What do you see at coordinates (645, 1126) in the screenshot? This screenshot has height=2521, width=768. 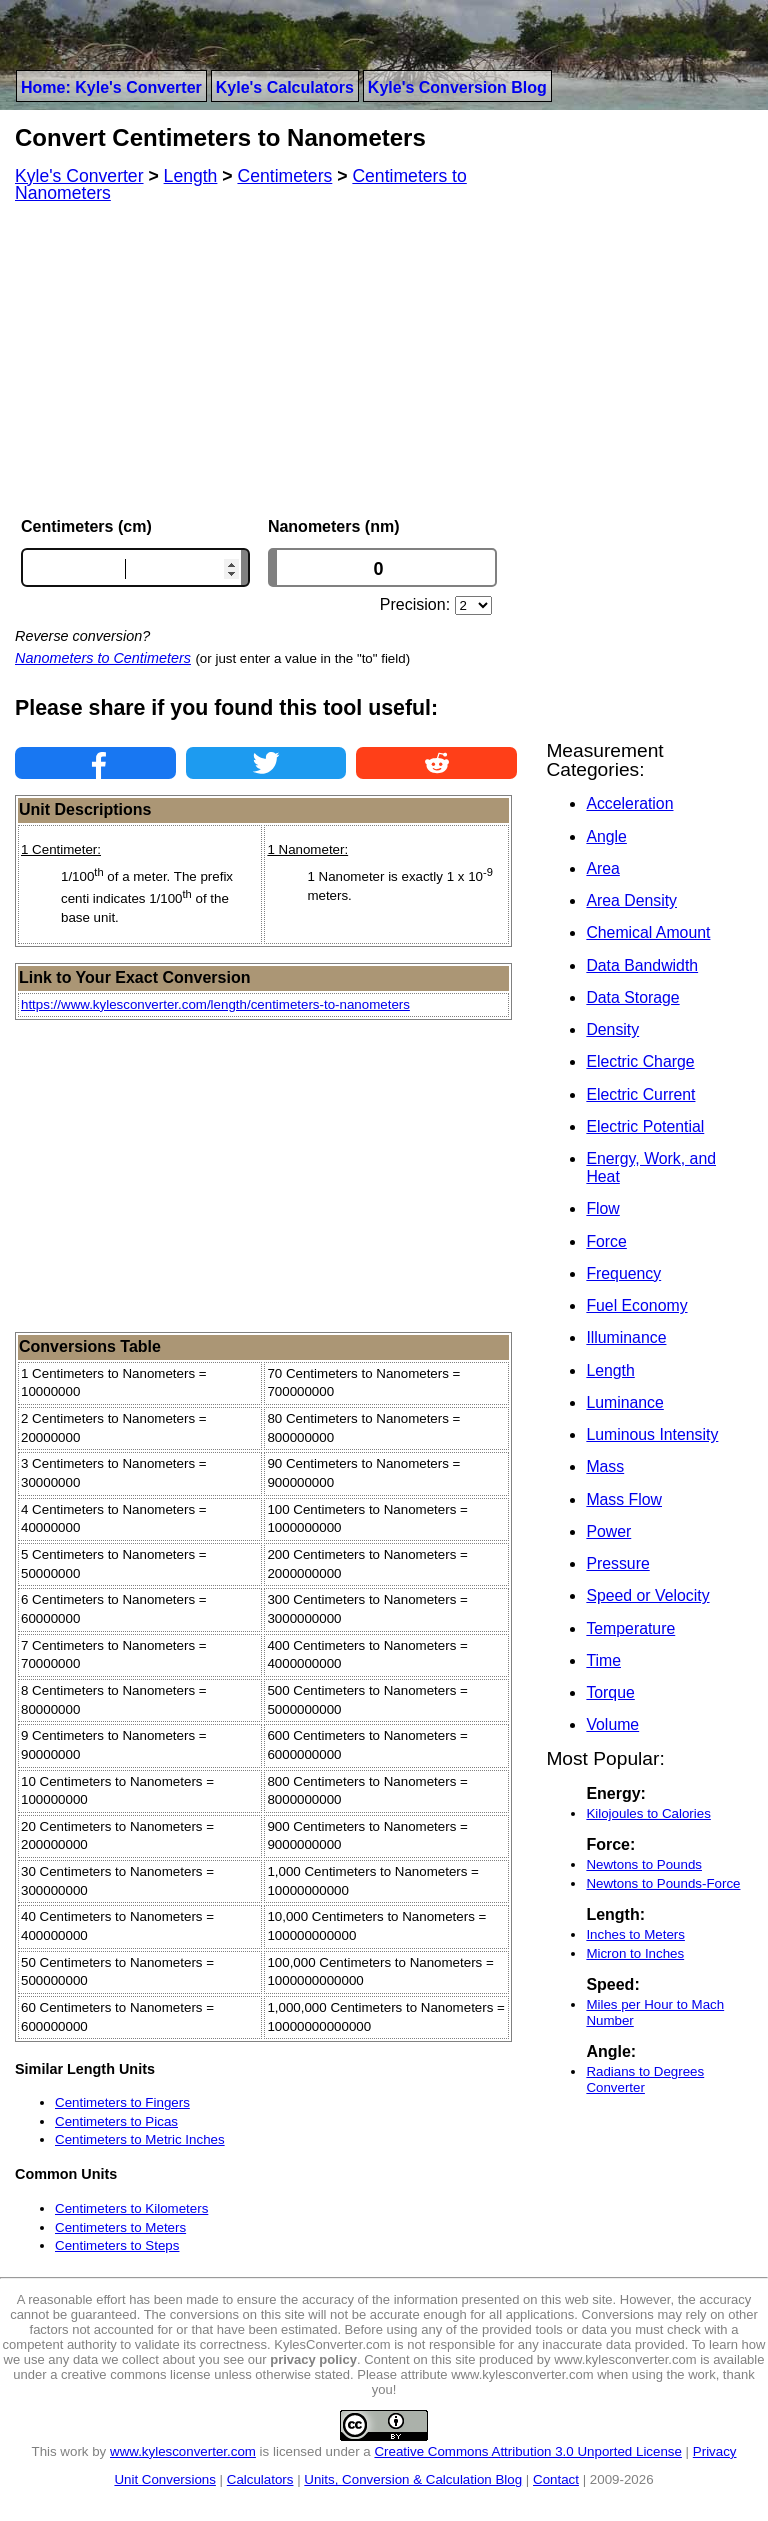 I see `Electric Potential` at bounding box center [645, 1126].